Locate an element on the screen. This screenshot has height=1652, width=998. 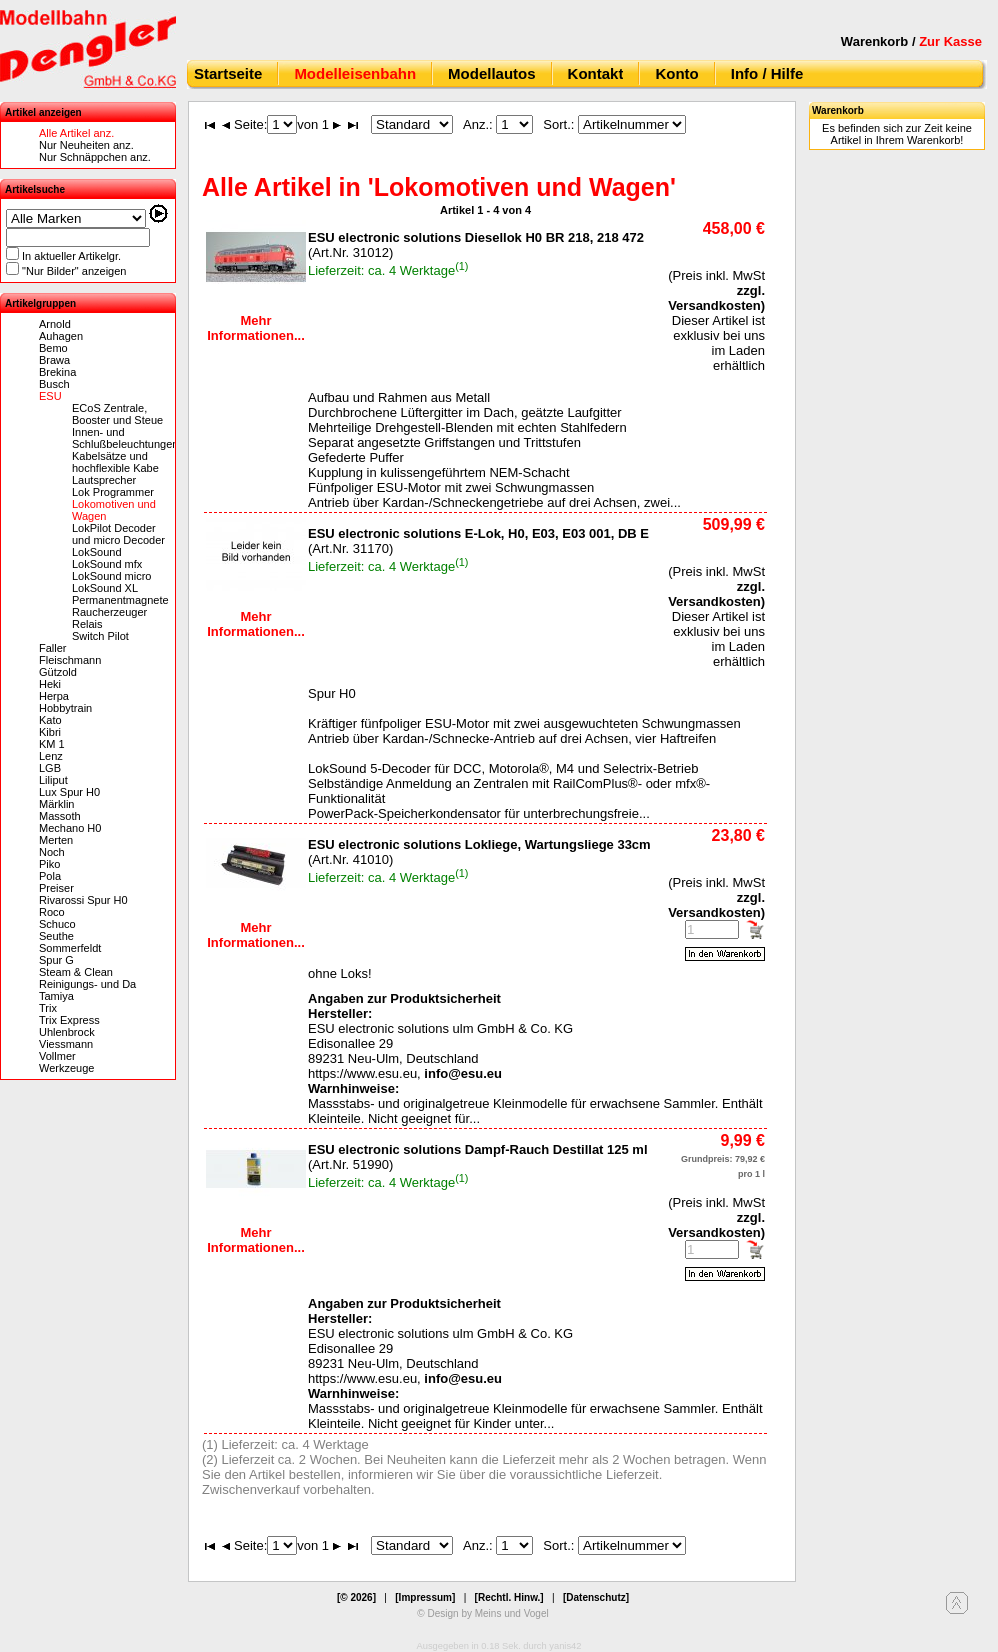
[Impressum] is located at coordinates (425, 1597).